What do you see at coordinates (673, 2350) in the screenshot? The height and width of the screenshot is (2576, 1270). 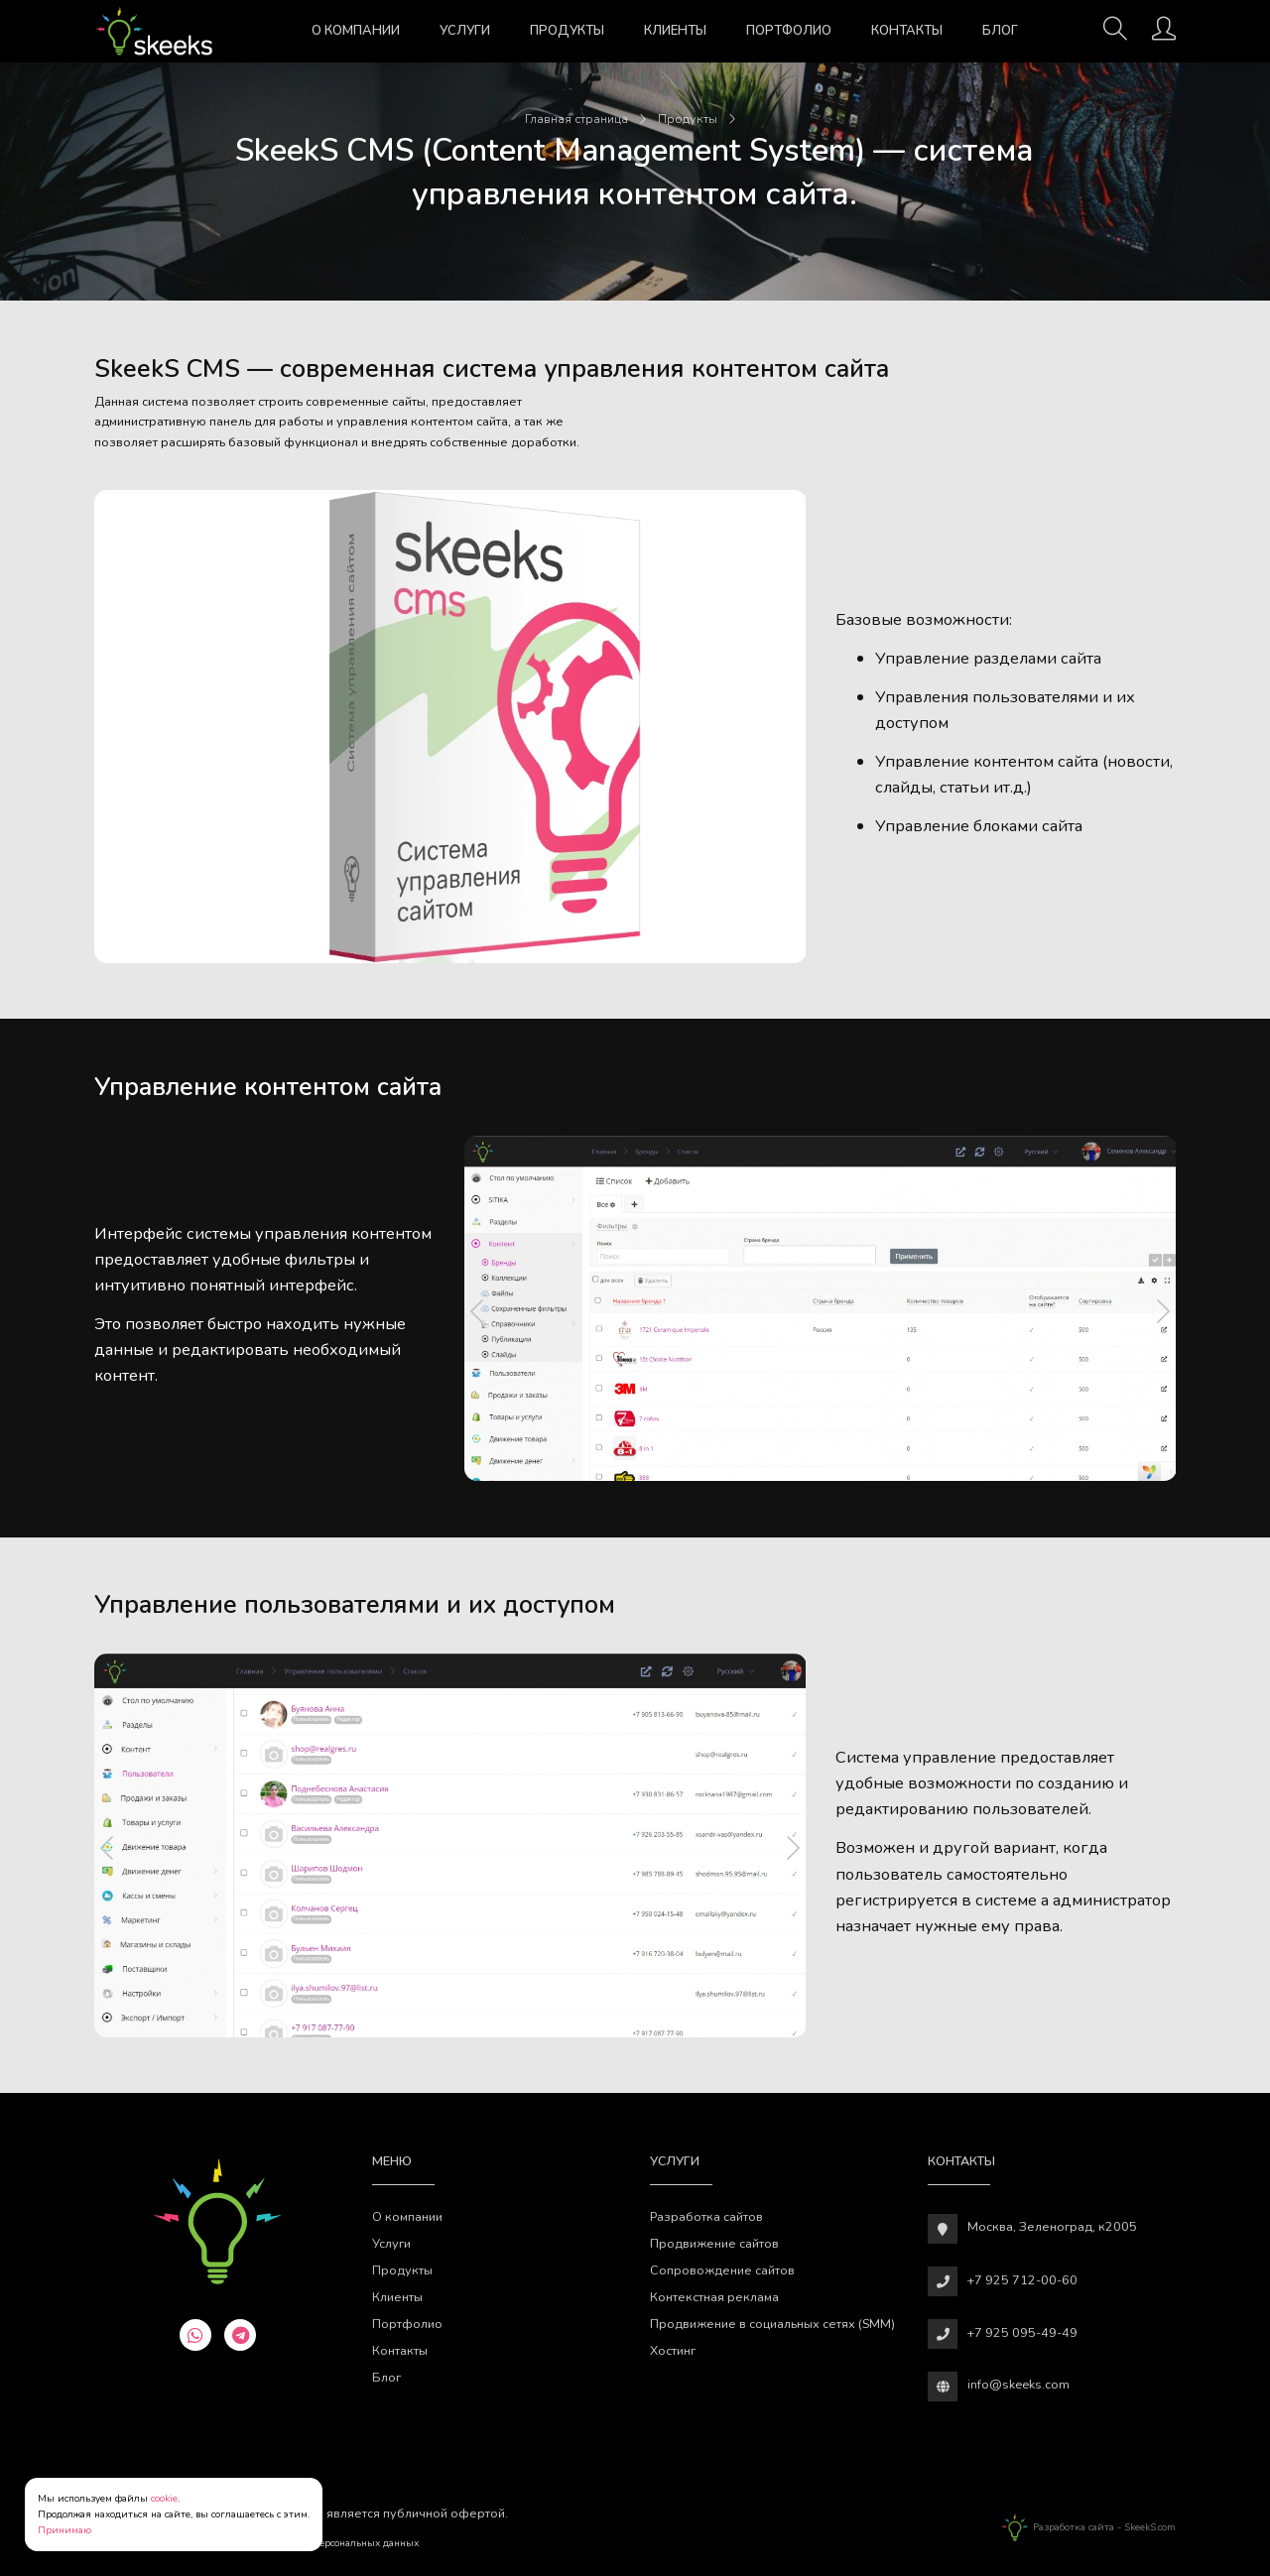 I see `Хостинг` at bounding box center [673, 2350].